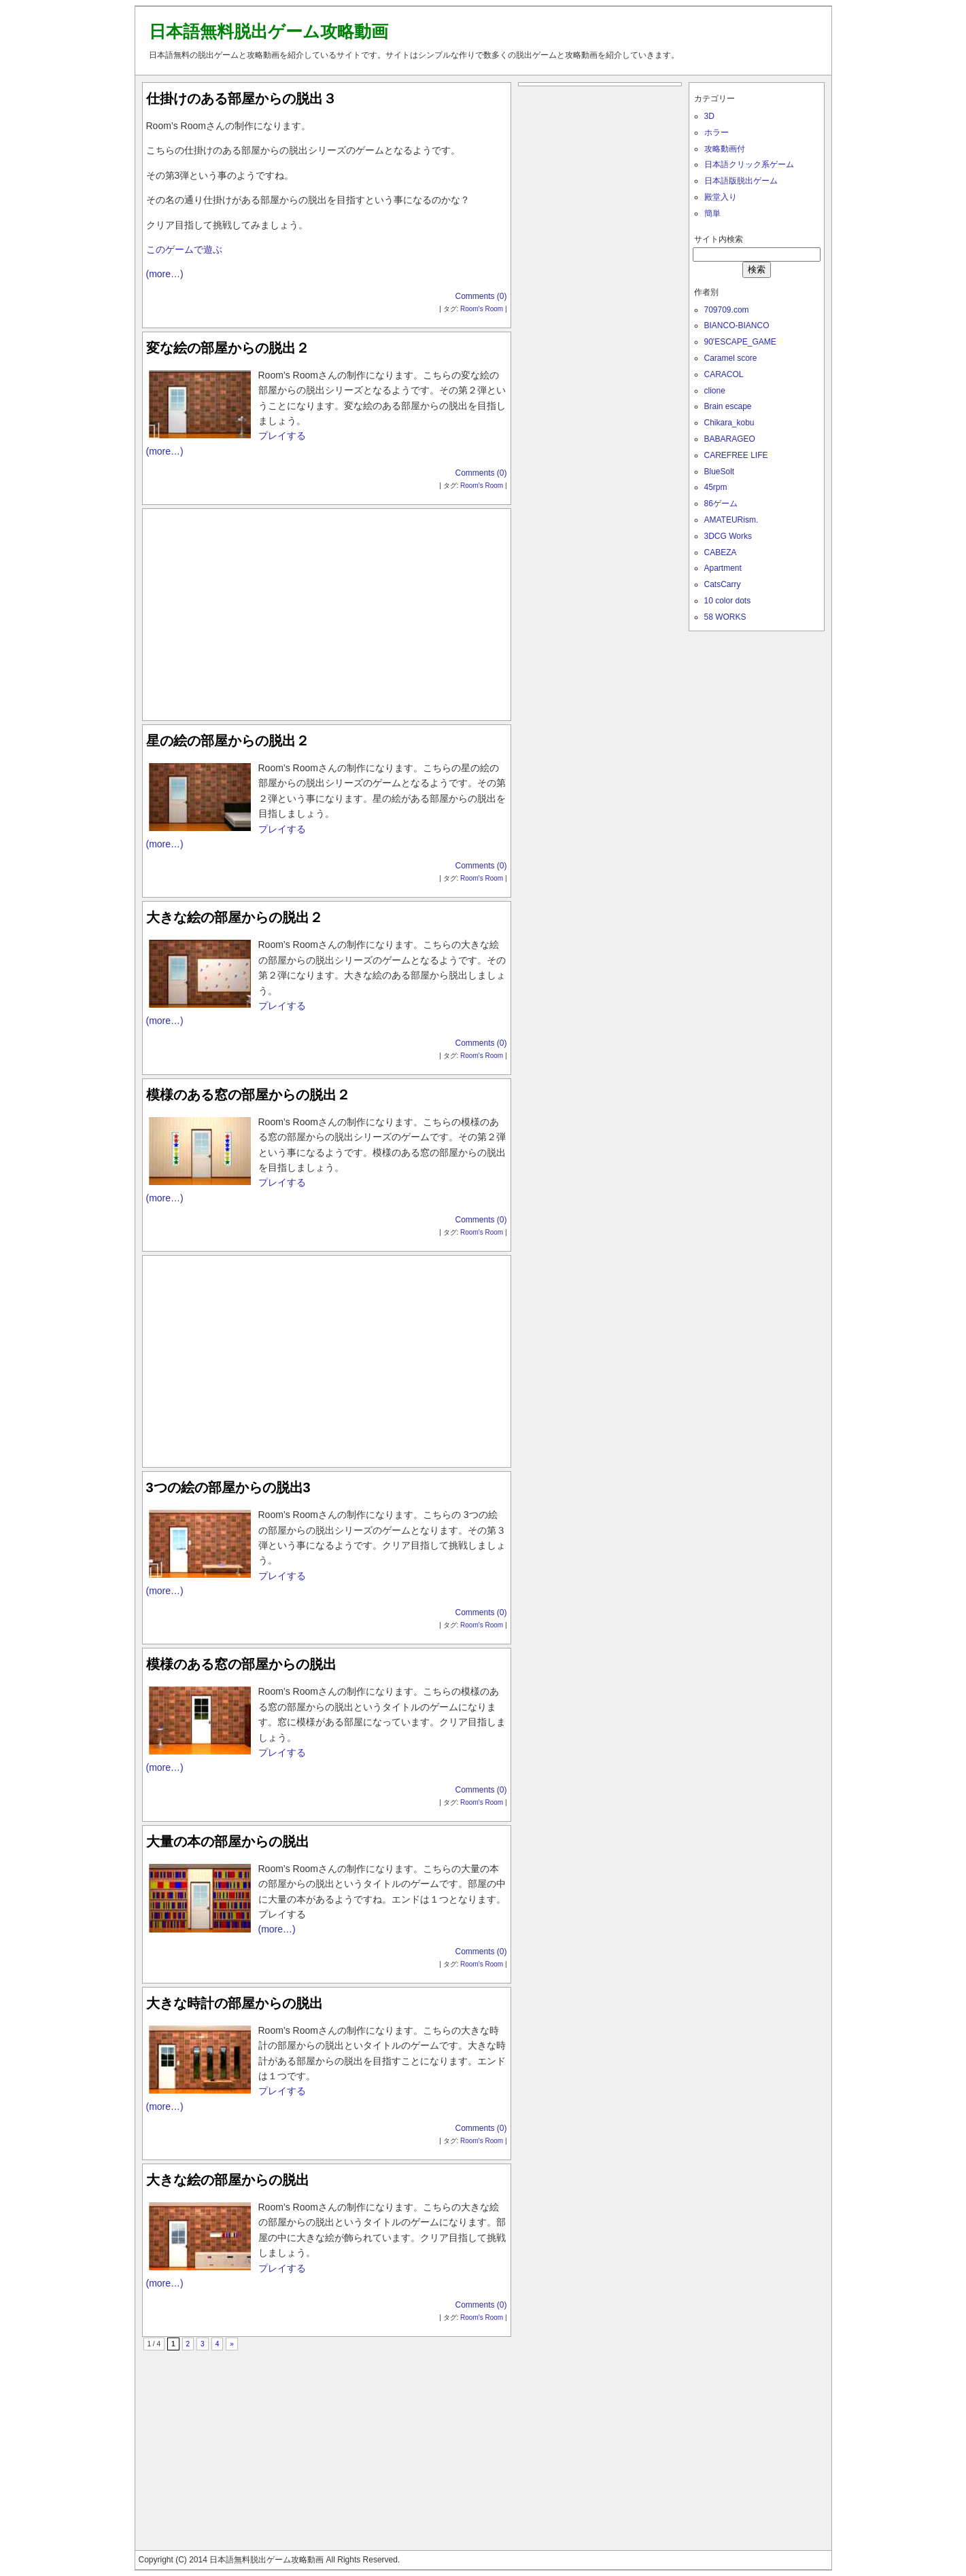 The image size is (966, 2576). What do you see at coordinates (234, 2003) in the screenshot?
I see `大きな時計の部屋からの脱出` at bounding box center [234, 2003].